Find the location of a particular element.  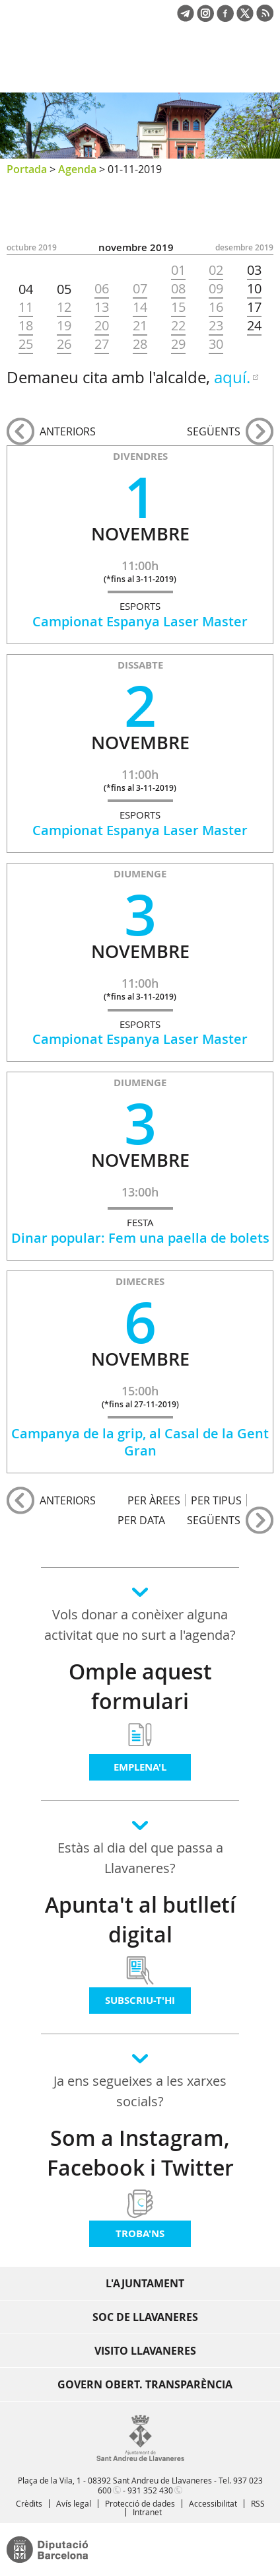

Crèdits is located at coordinates (29, 2503).